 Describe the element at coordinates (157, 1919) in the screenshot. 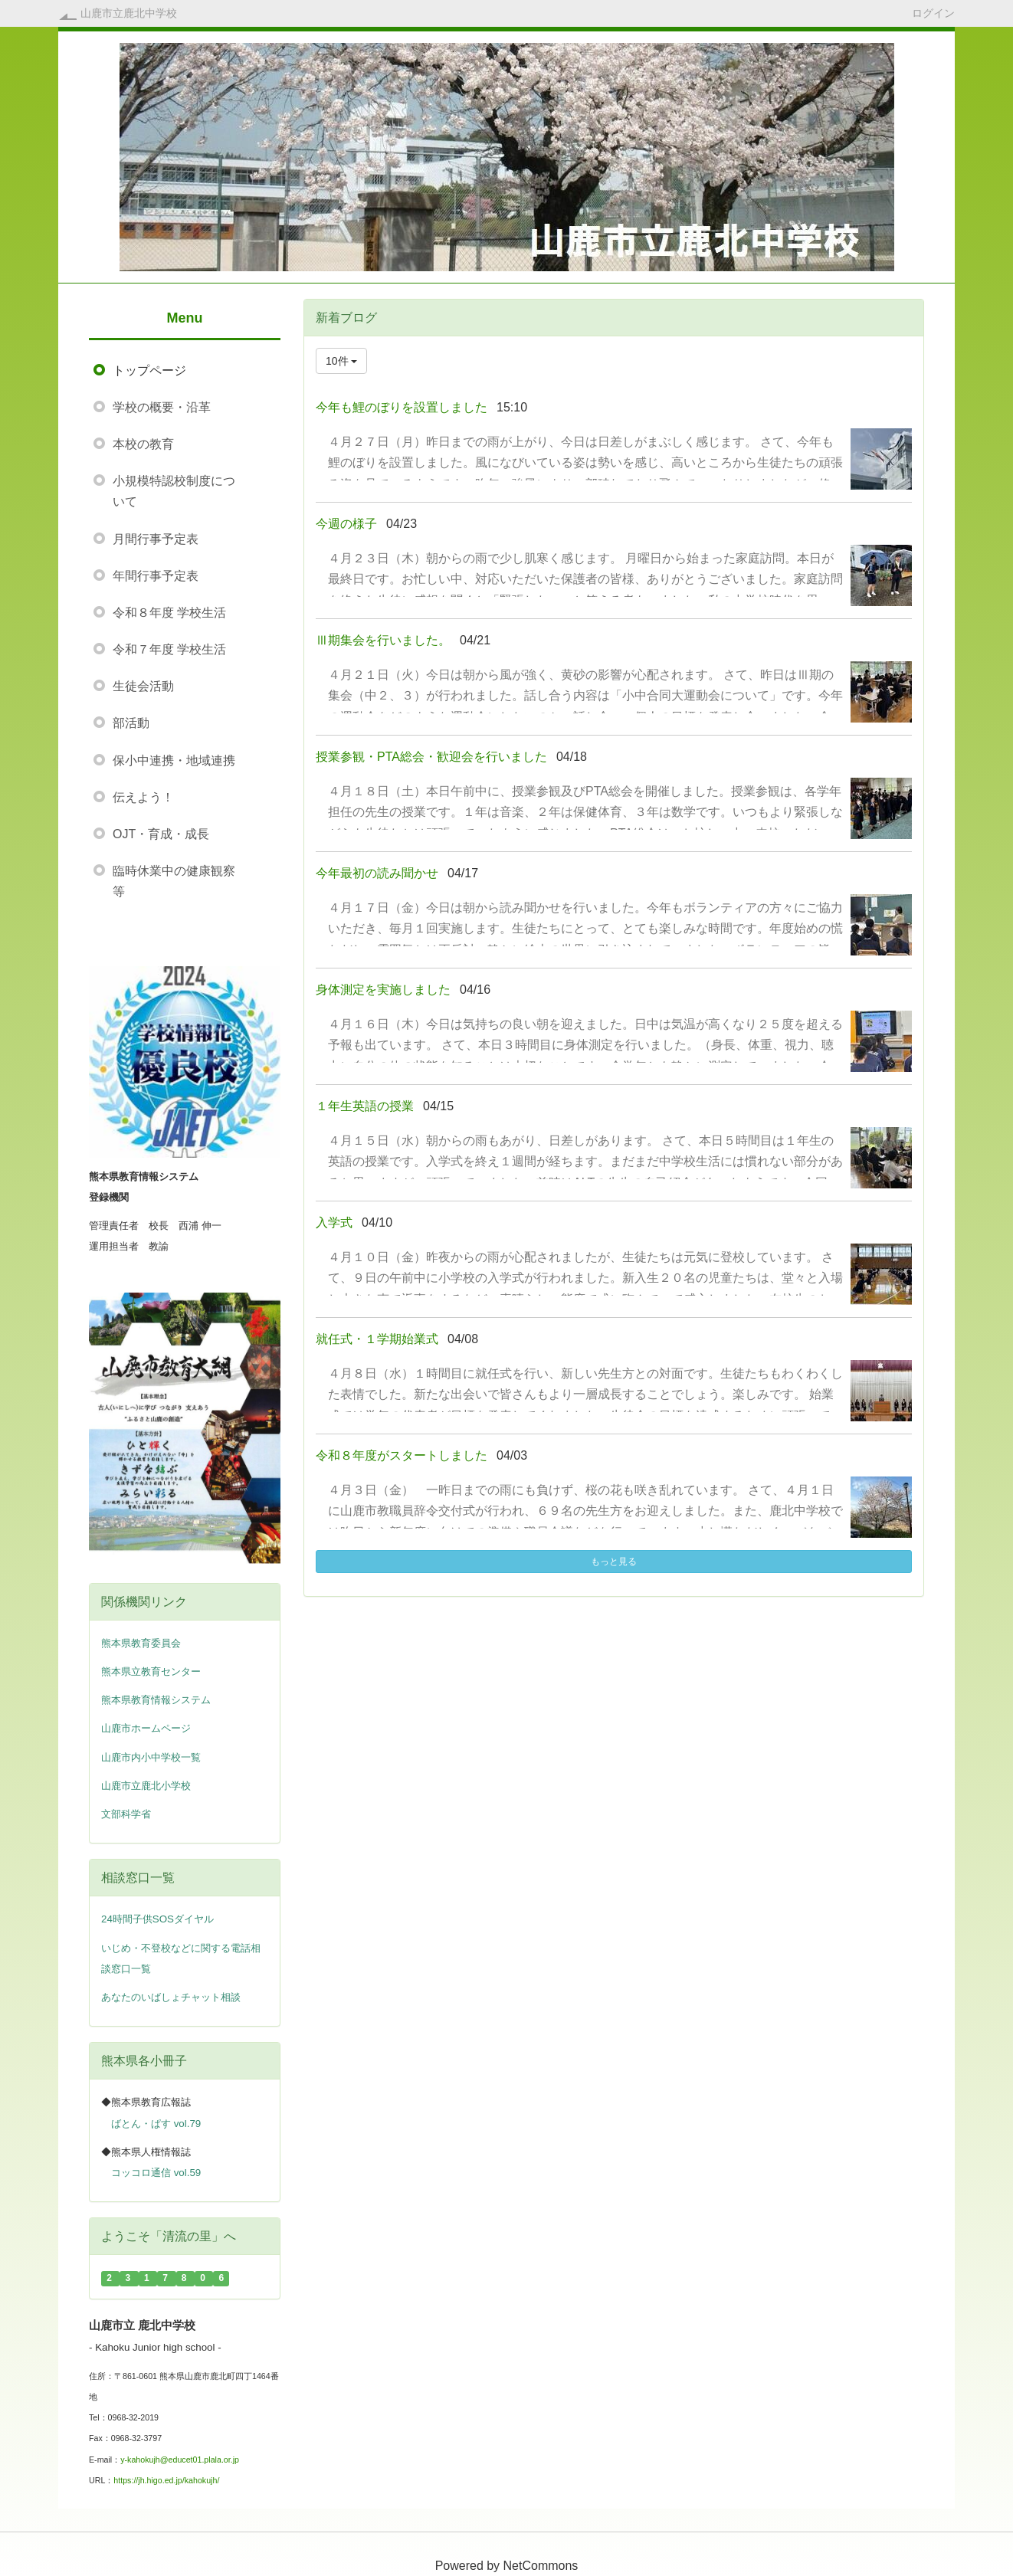

I see `24時間子供SOSダイヤル` at that location.